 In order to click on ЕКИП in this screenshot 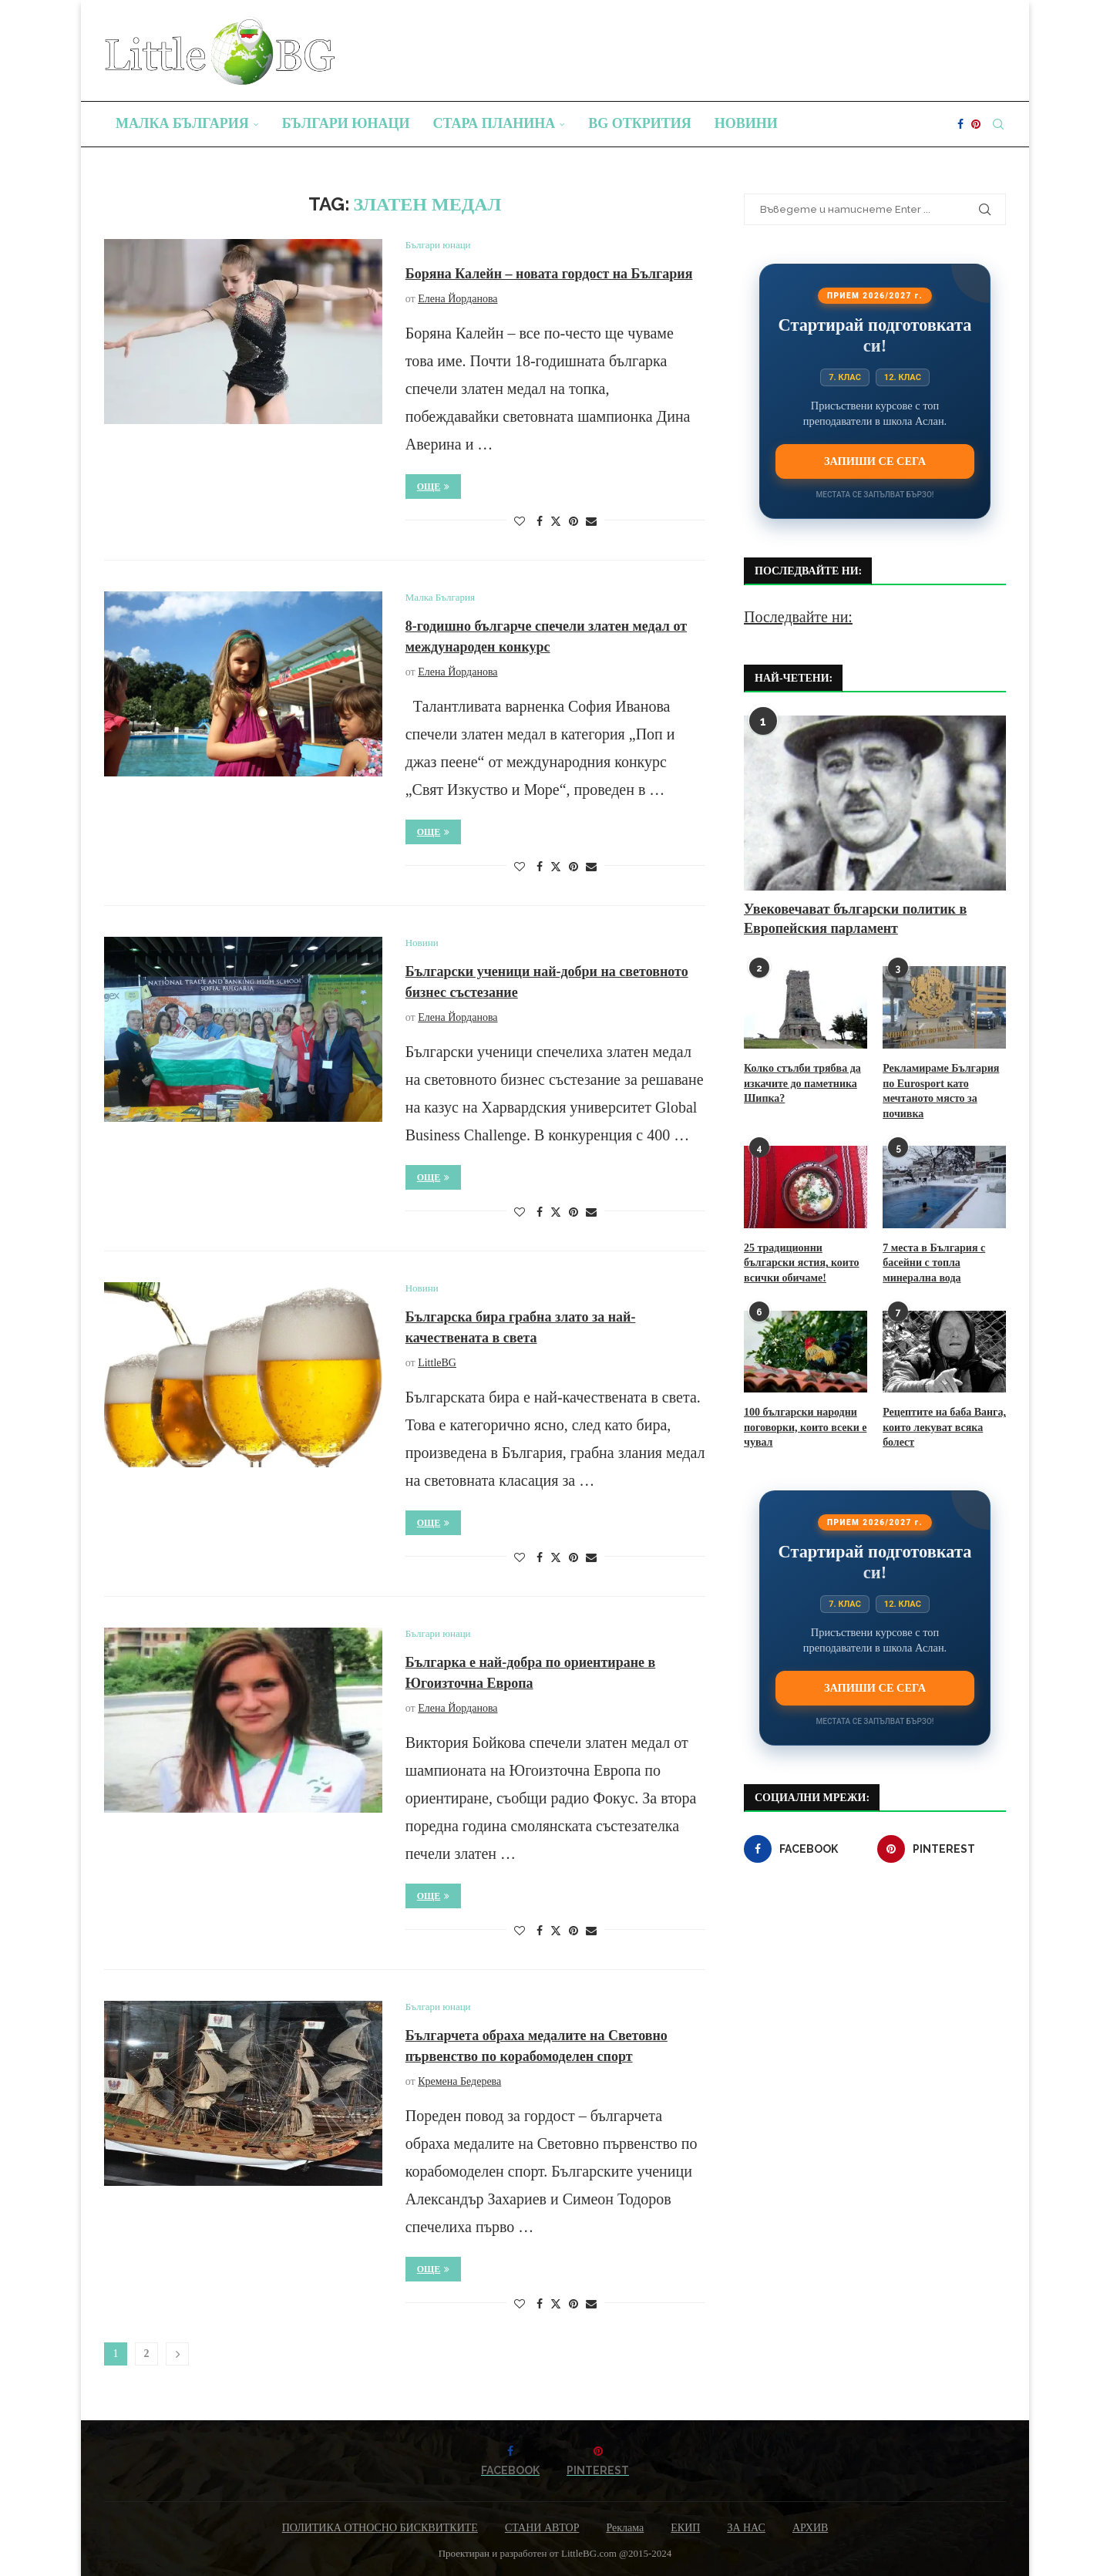, I will do `click(685, 2528)`.